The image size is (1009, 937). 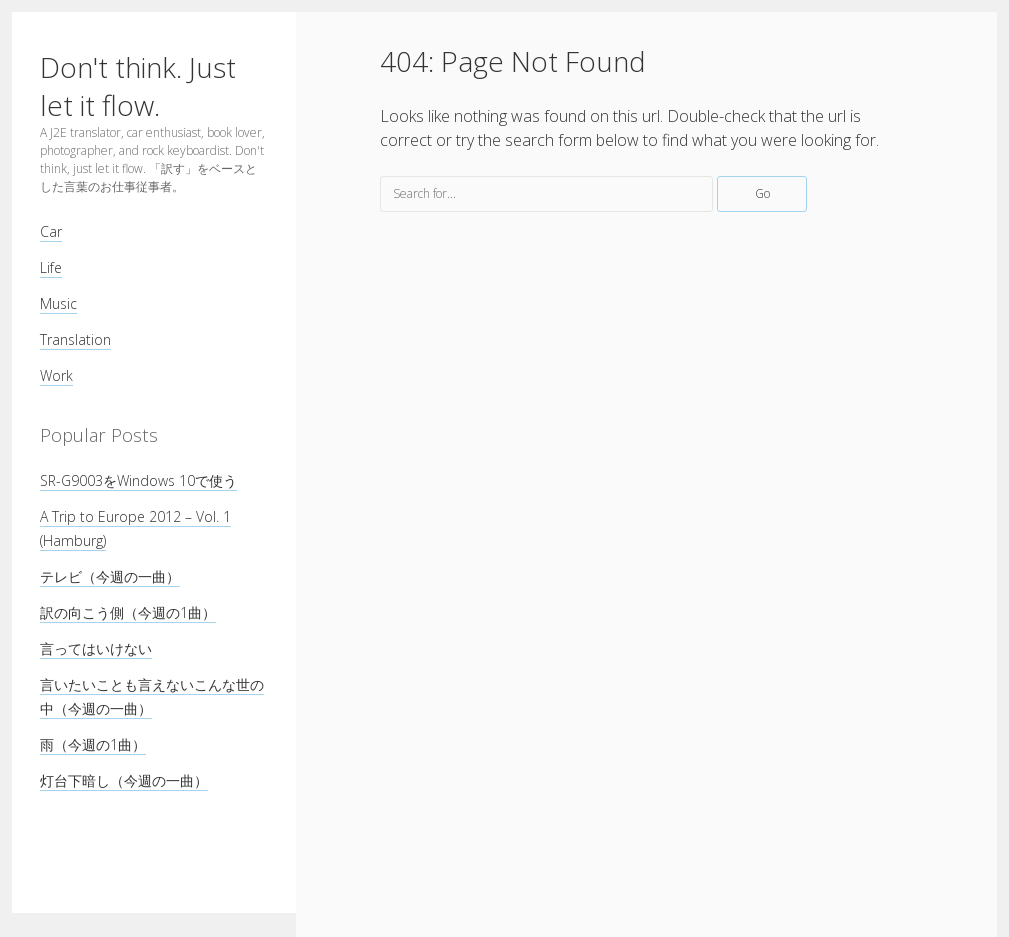 What do you see at coordinates (58, 303) in the screenshot?
I see `Music` at bounding box center [58, 303].